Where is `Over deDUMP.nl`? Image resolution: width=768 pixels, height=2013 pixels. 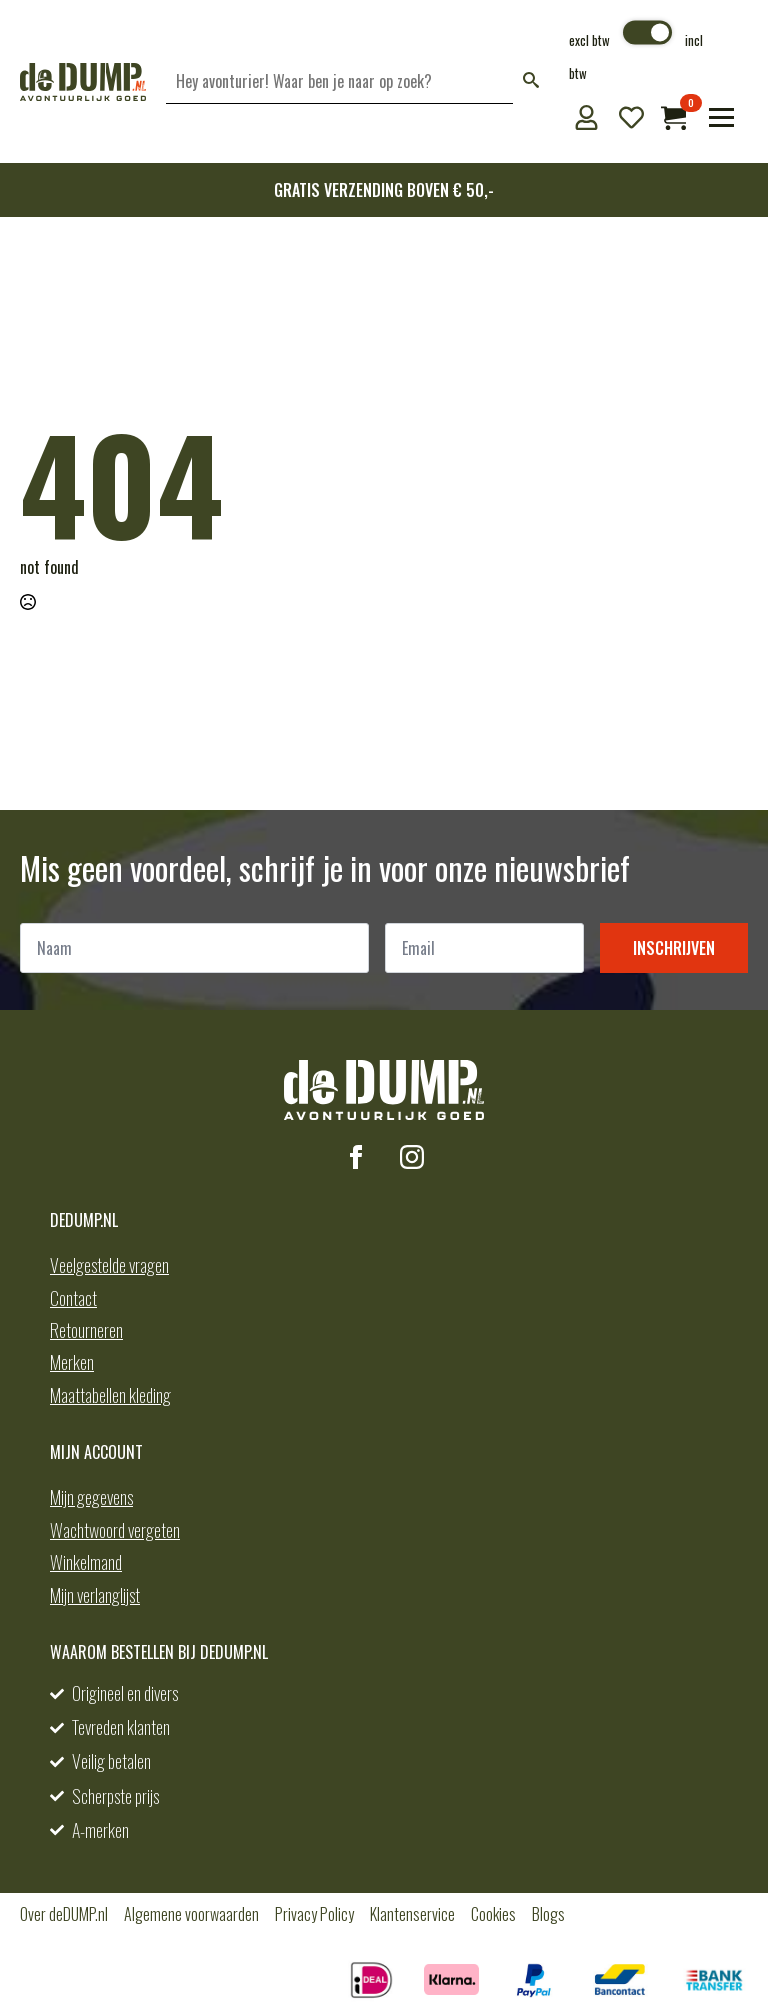 Over deDUMP.nl is located at coordinates (64, 1914).